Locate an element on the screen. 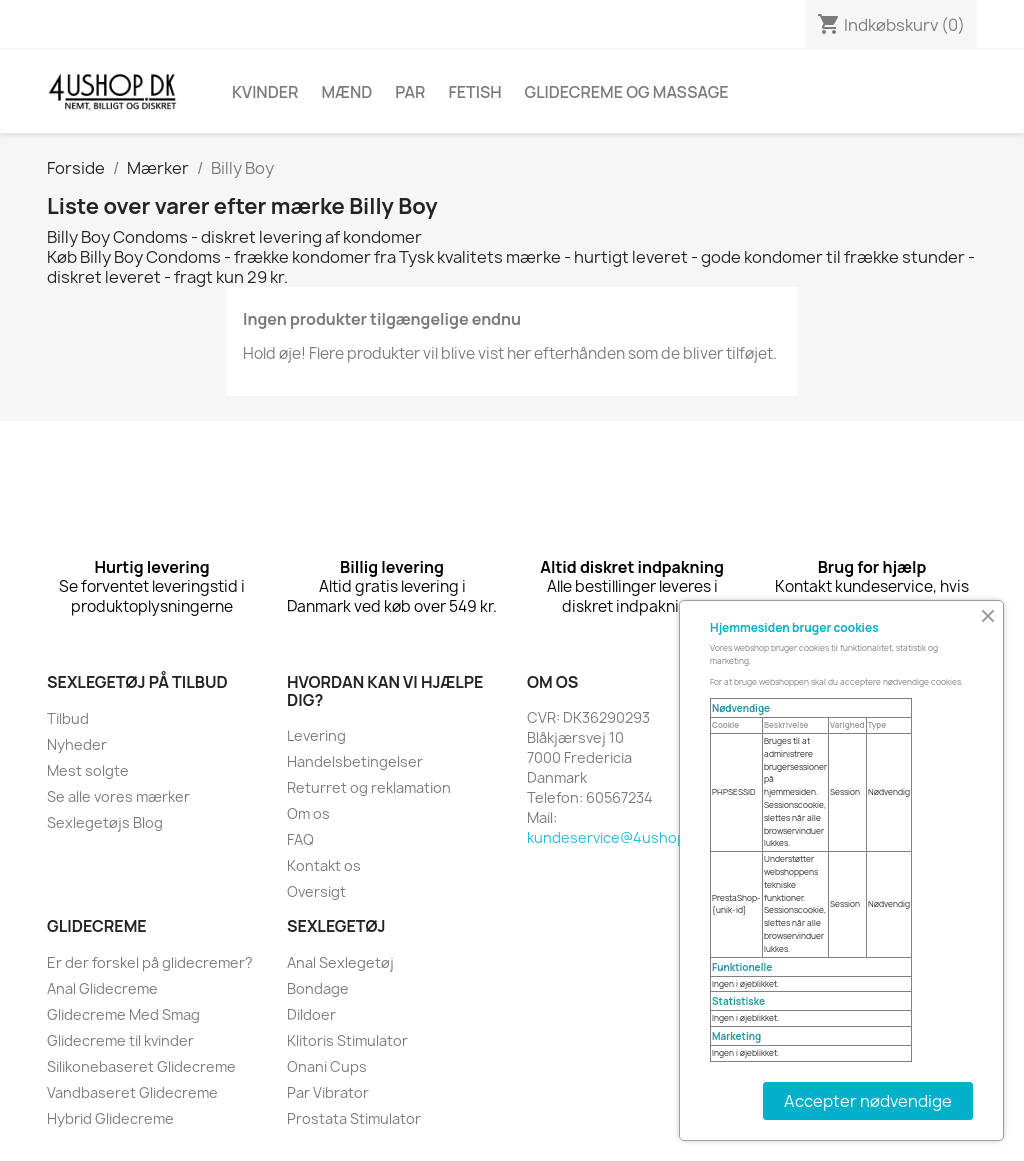 The width and height of the screenshot is (1024, 1161). Bondage is located at coordinates (318, 988).